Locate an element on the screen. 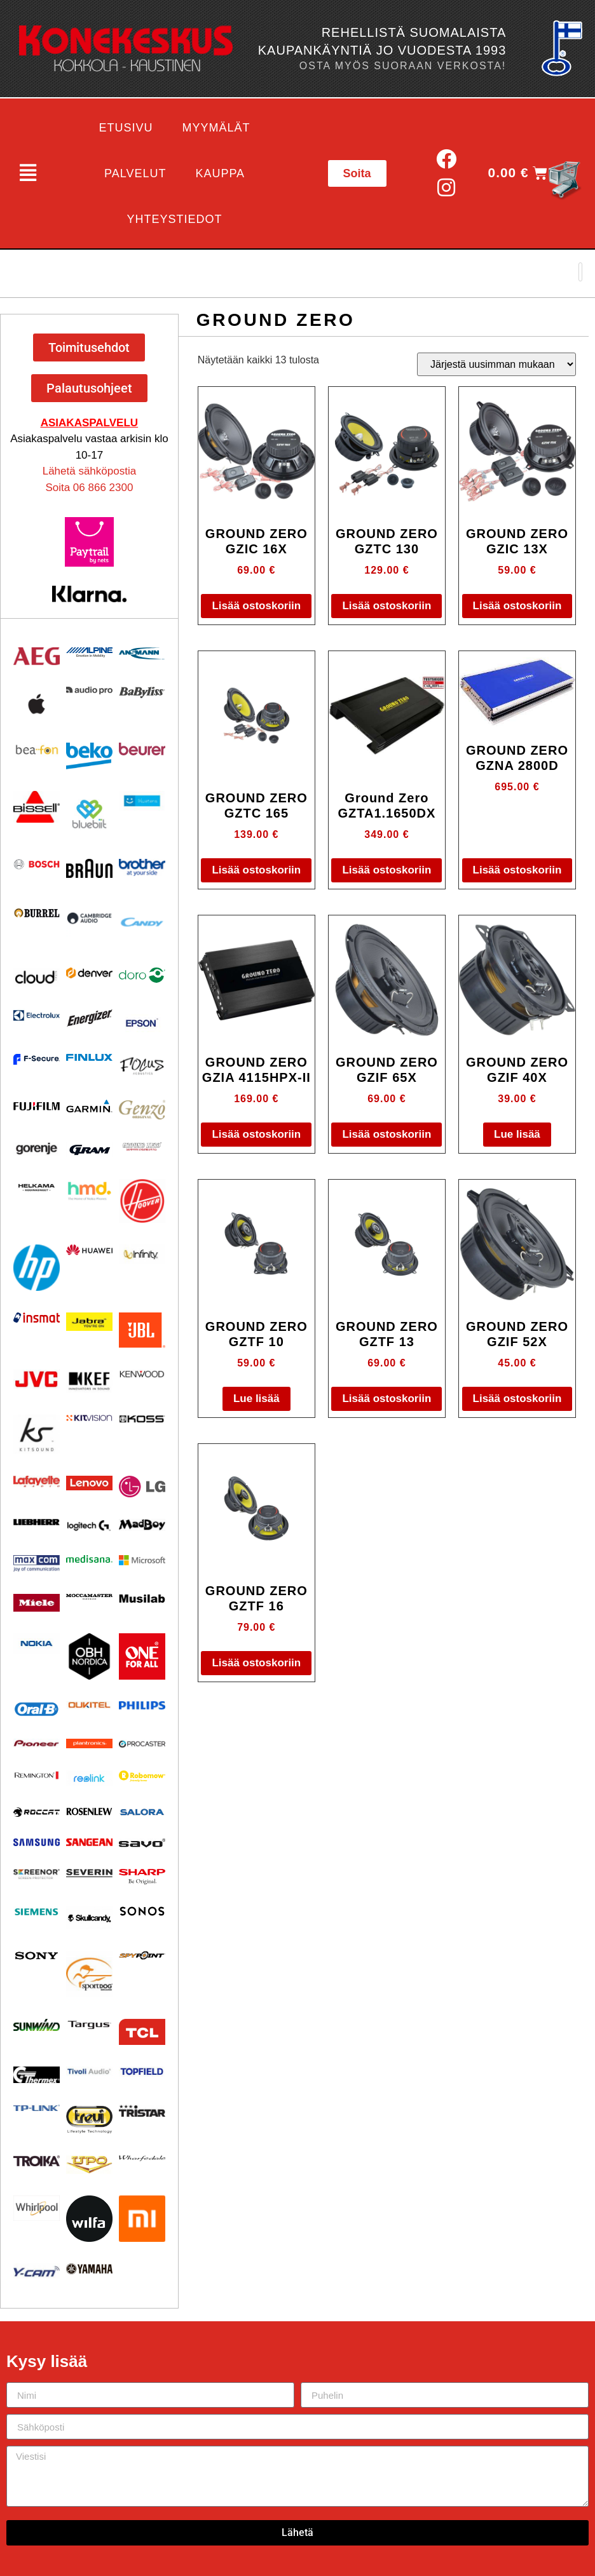 The image size is (595, 2576). [Visit product category LG] is located at coordinates (142, 1487).